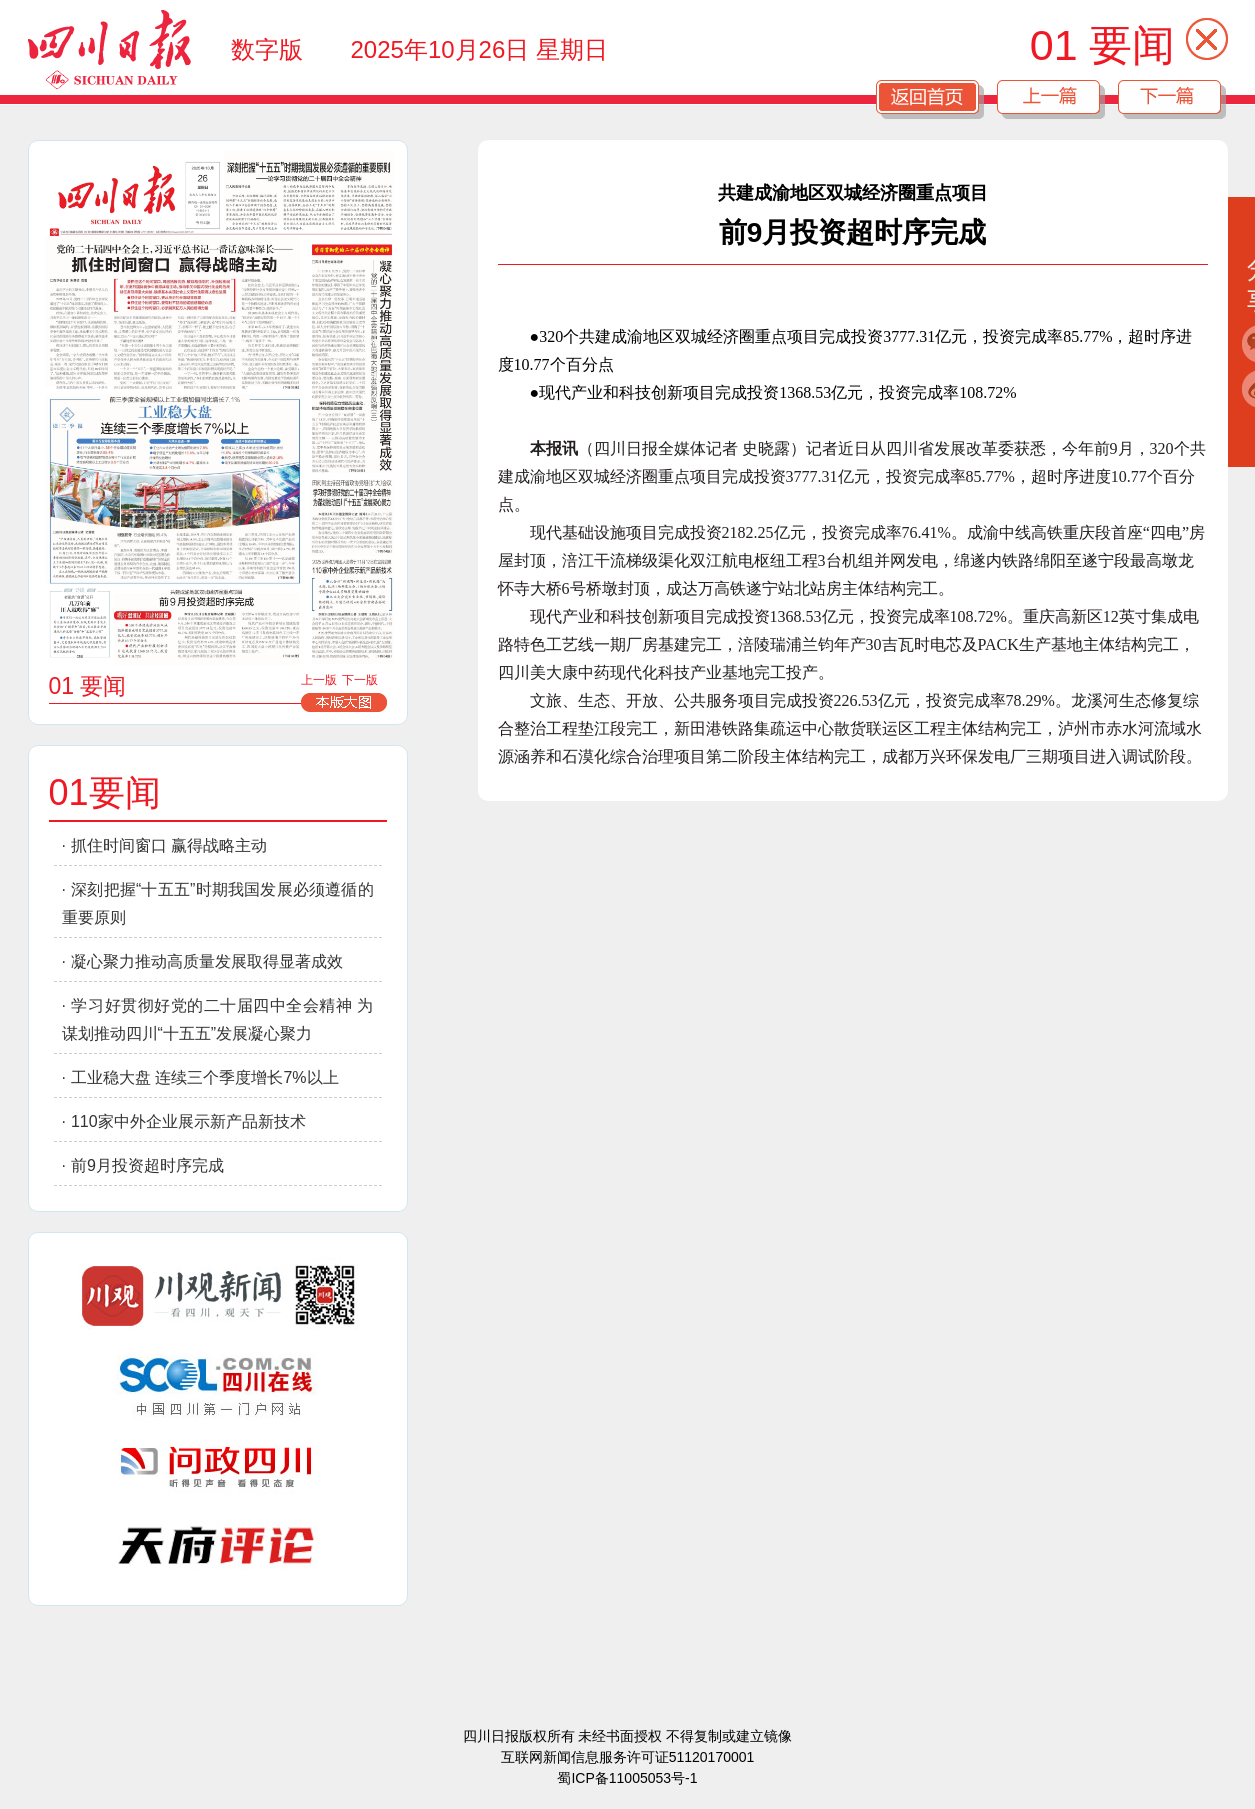  I want to click on 上一版, so click(319, 680).